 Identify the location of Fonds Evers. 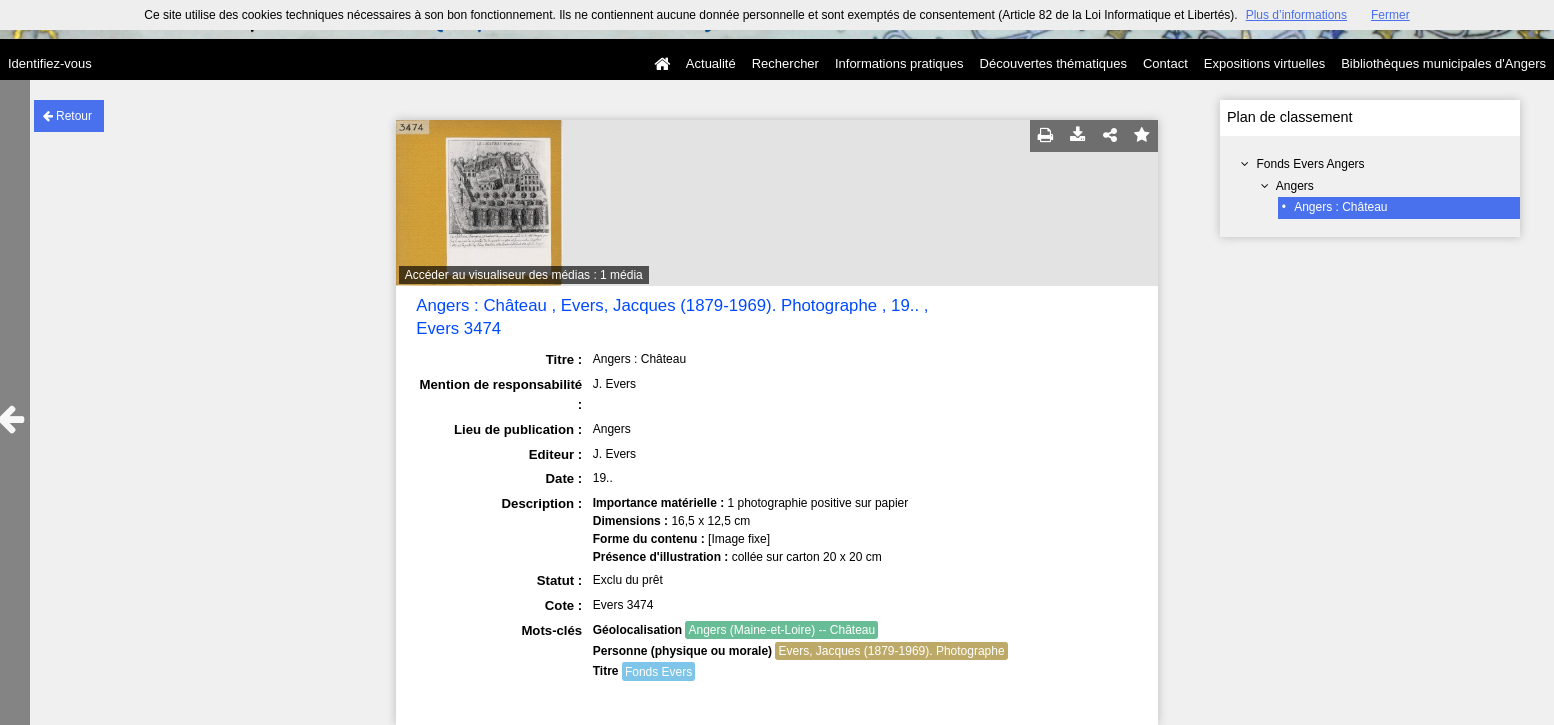
(658, 672).